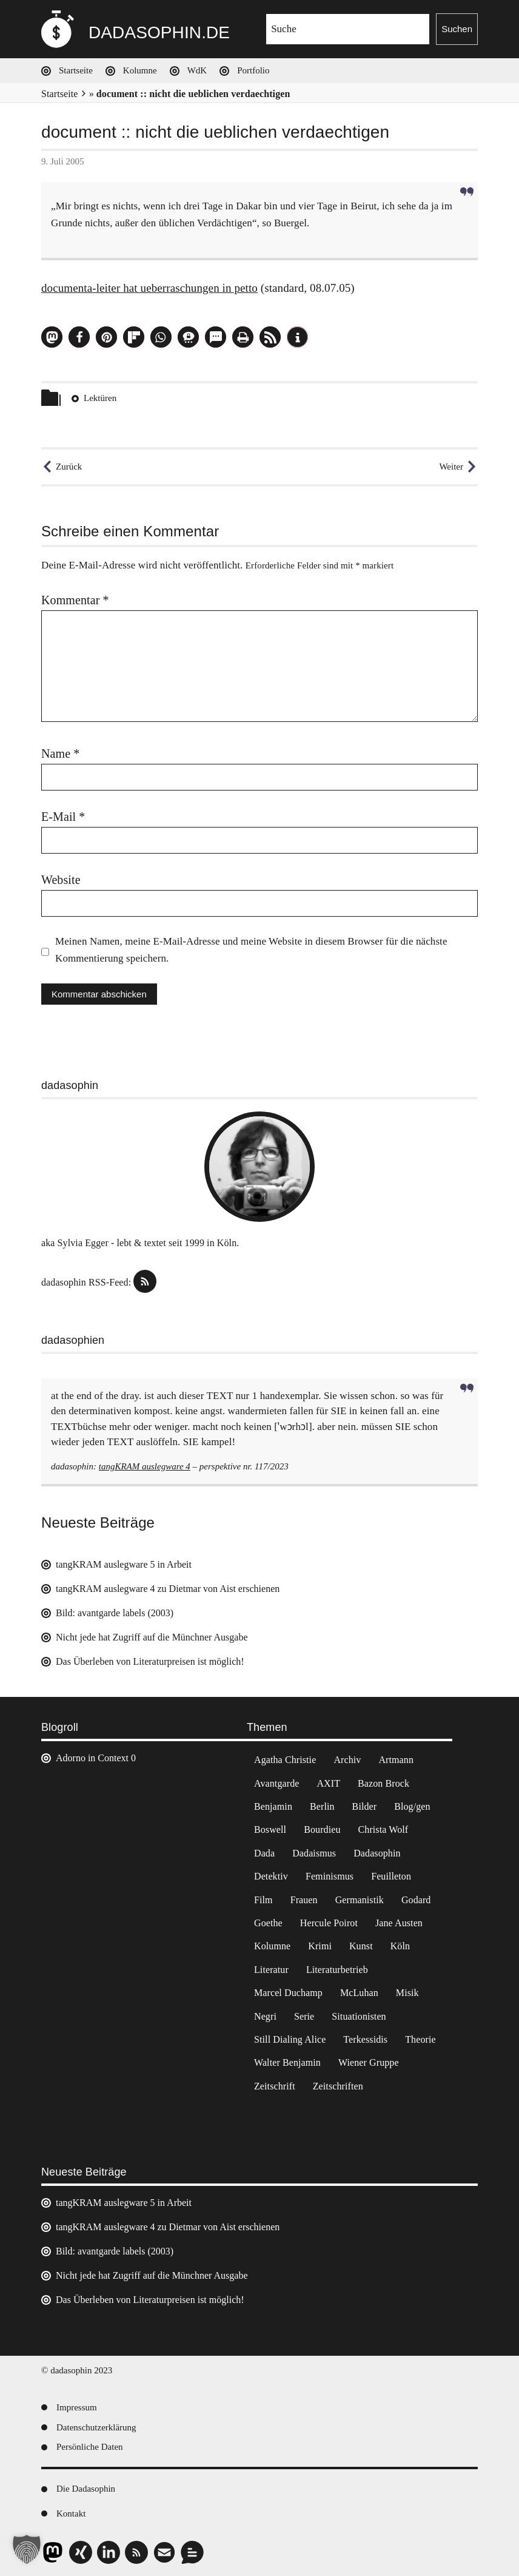 The width and height of the screenshot is (519, 2576). Describe the element at coordinates (271, 1876) in the screenshot. I see `Detektiv [Detektiv (2 Einträge)]` at that location.